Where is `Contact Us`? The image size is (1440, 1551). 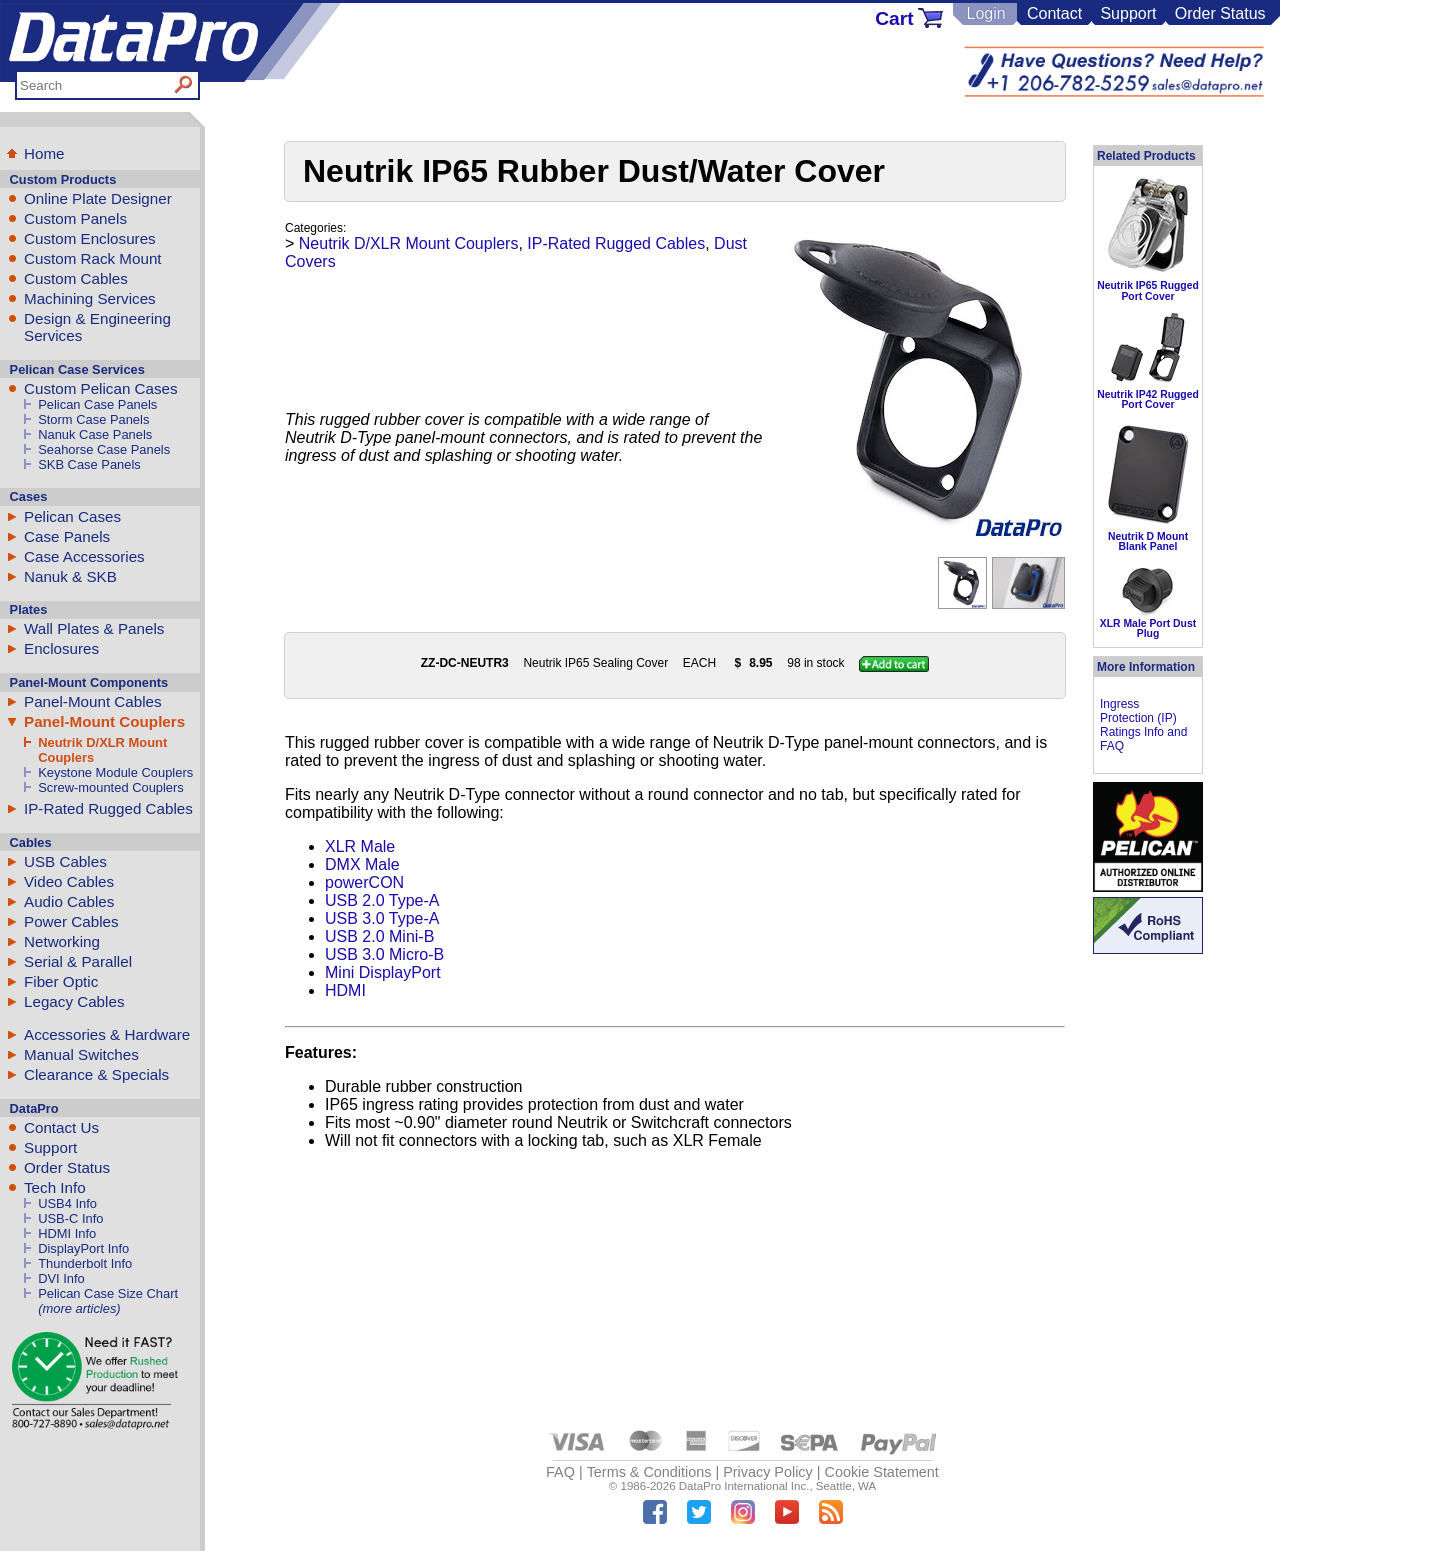
Contact Us is located at coordinates (61, 1127).